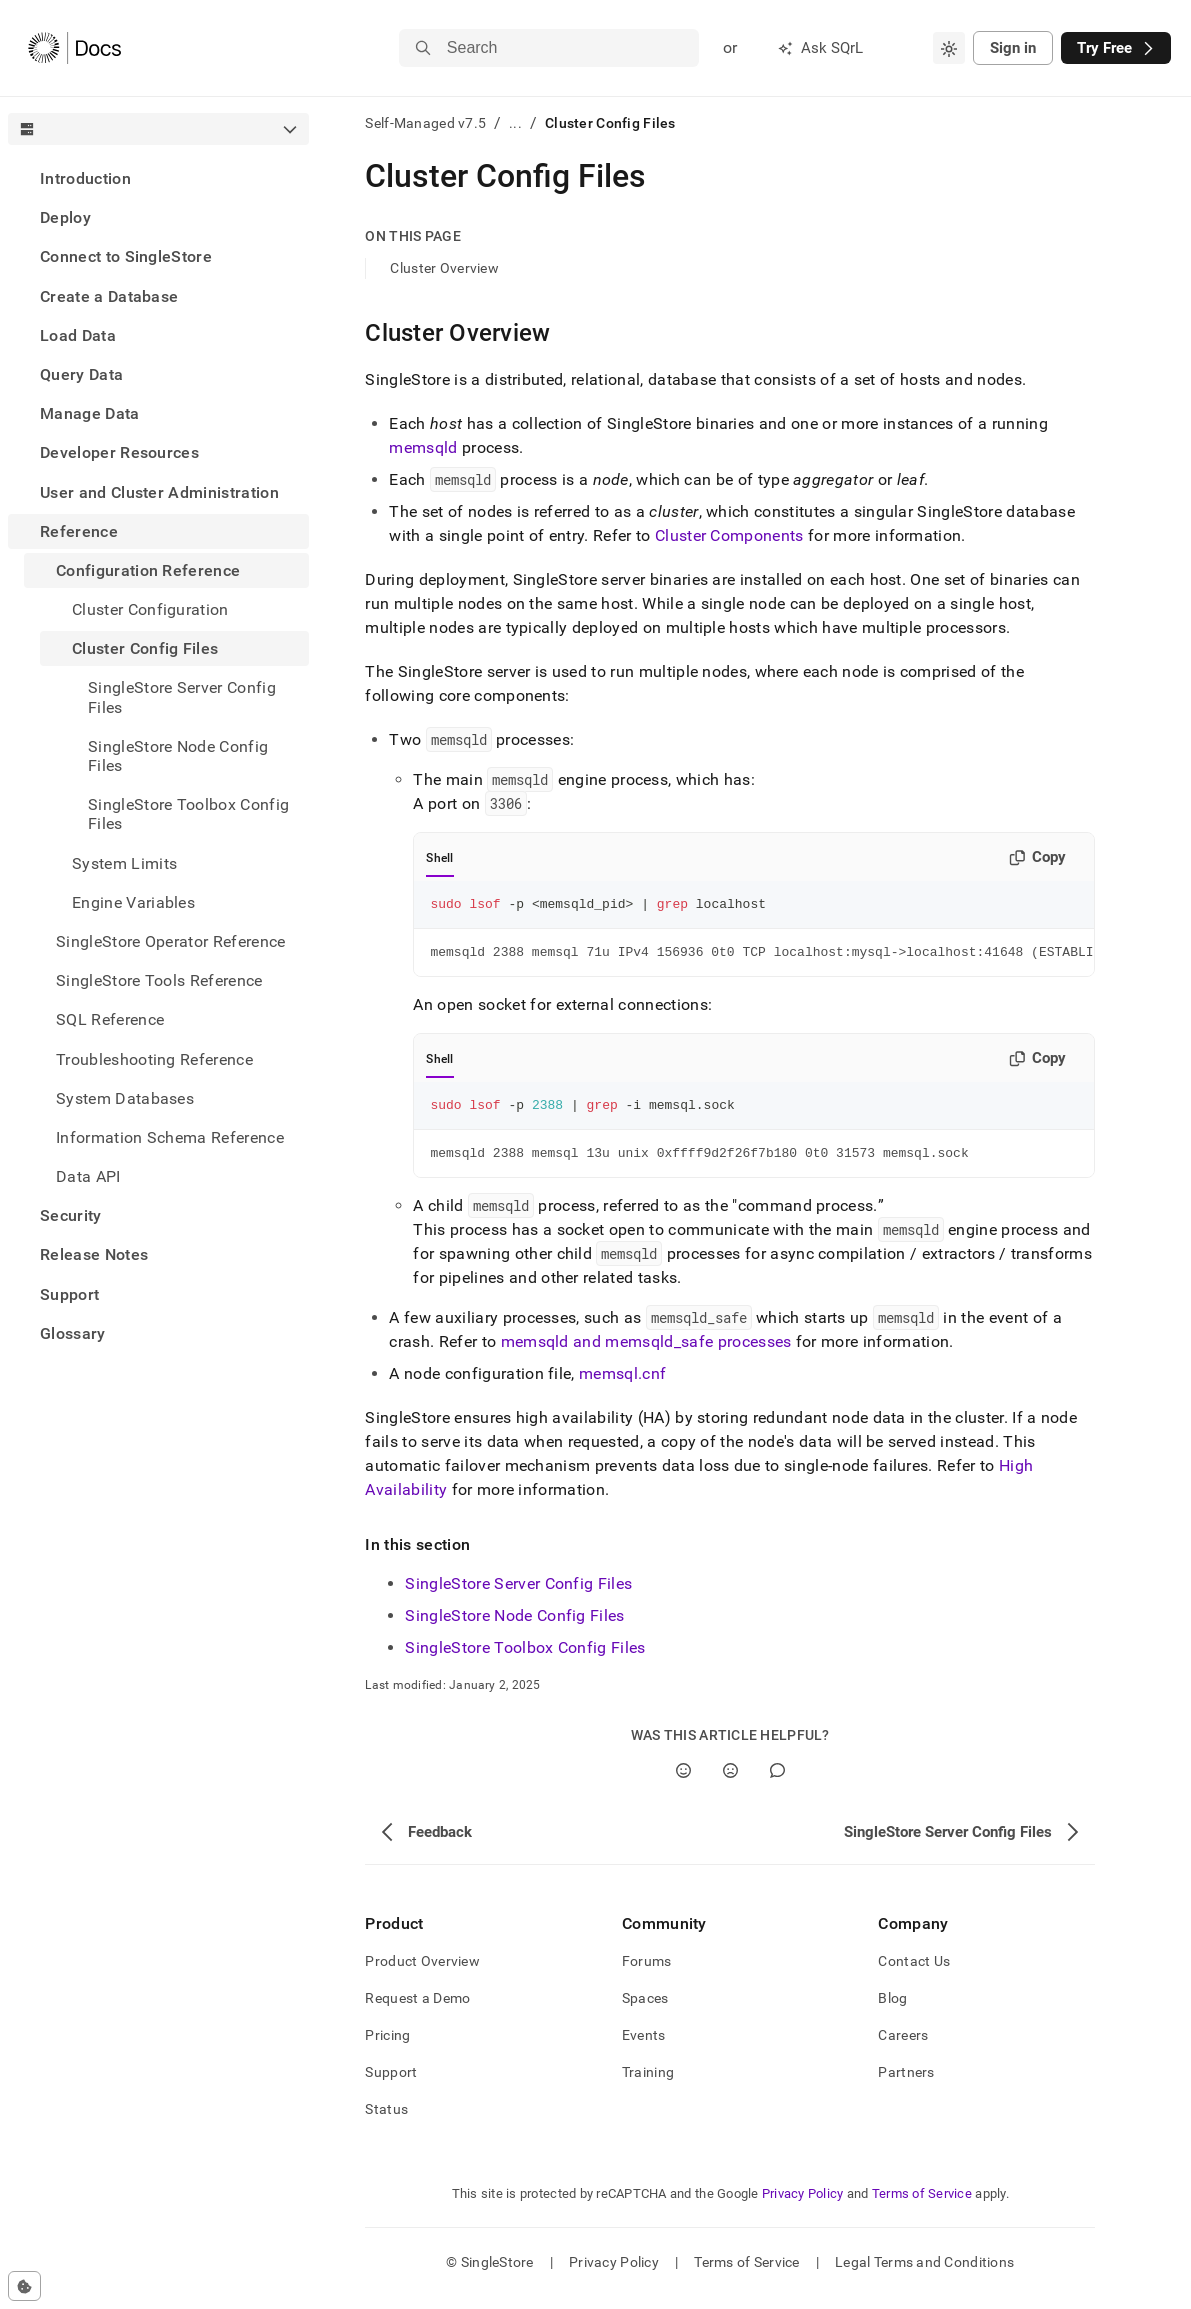 The image size is (1191, 2309). I want to click on Data API, so click(88, 1176).